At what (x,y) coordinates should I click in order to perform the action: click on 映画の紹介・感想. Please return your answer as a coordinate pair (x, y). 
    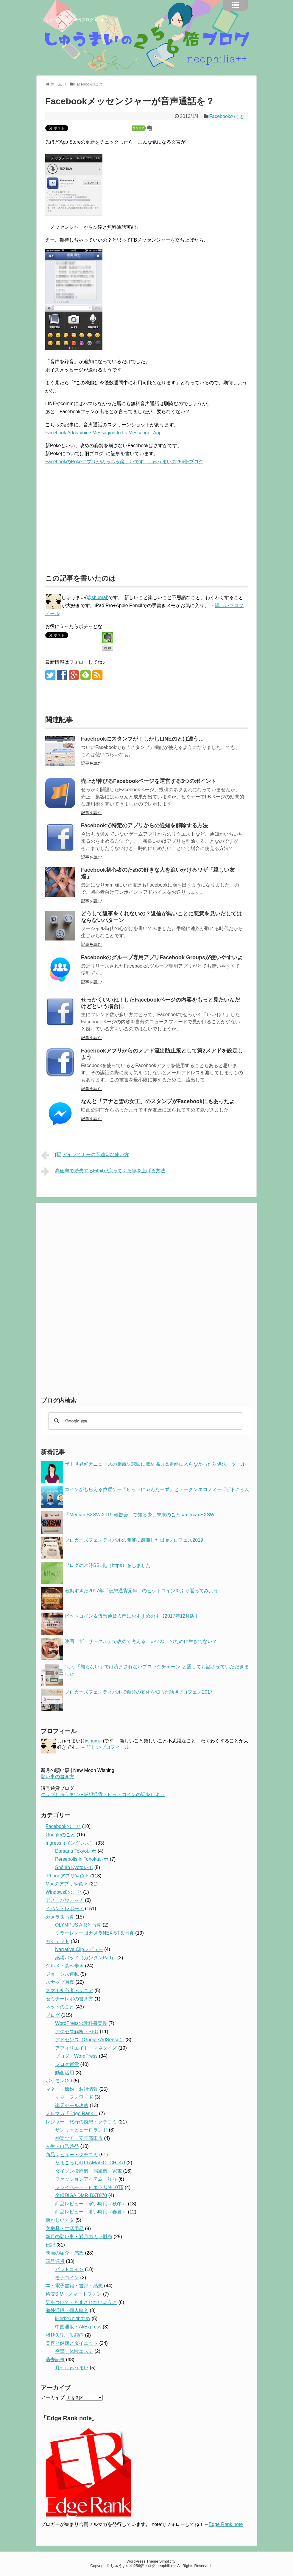
    Looking at the image, I should click on (65, 2252).